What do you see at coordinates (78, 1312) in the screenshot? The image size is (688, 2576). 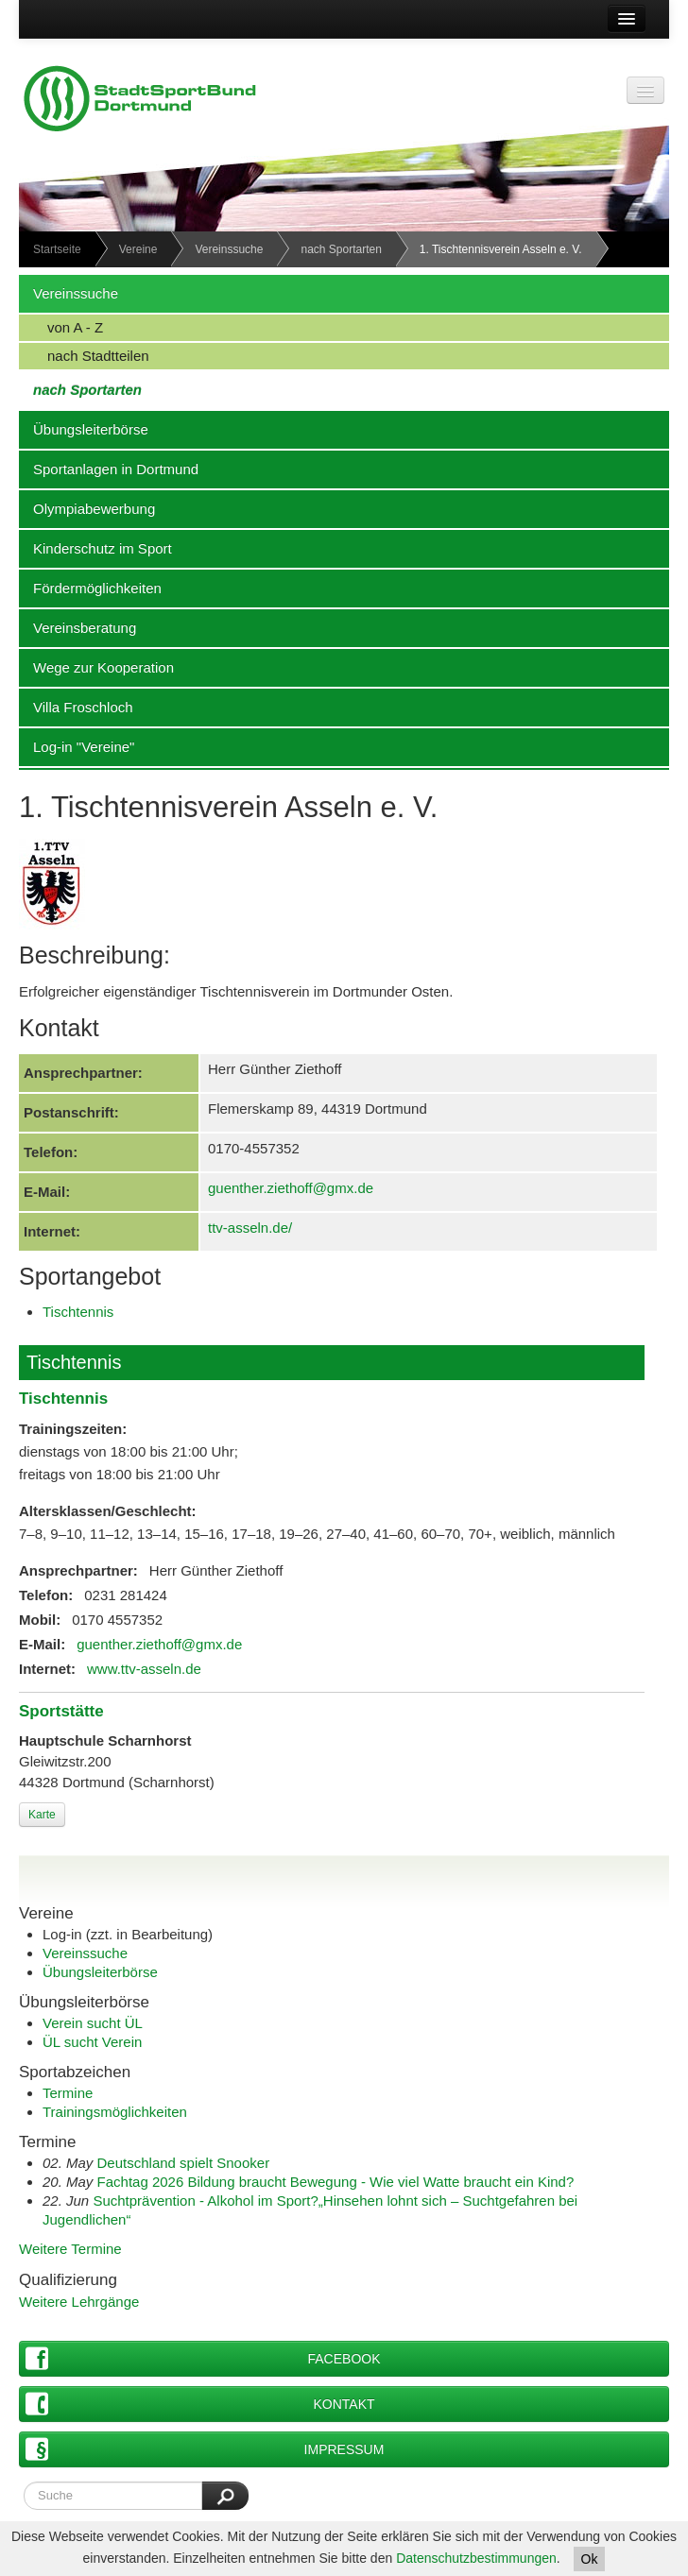 I see `Tischtennis` at bounding box center [78, 1312].